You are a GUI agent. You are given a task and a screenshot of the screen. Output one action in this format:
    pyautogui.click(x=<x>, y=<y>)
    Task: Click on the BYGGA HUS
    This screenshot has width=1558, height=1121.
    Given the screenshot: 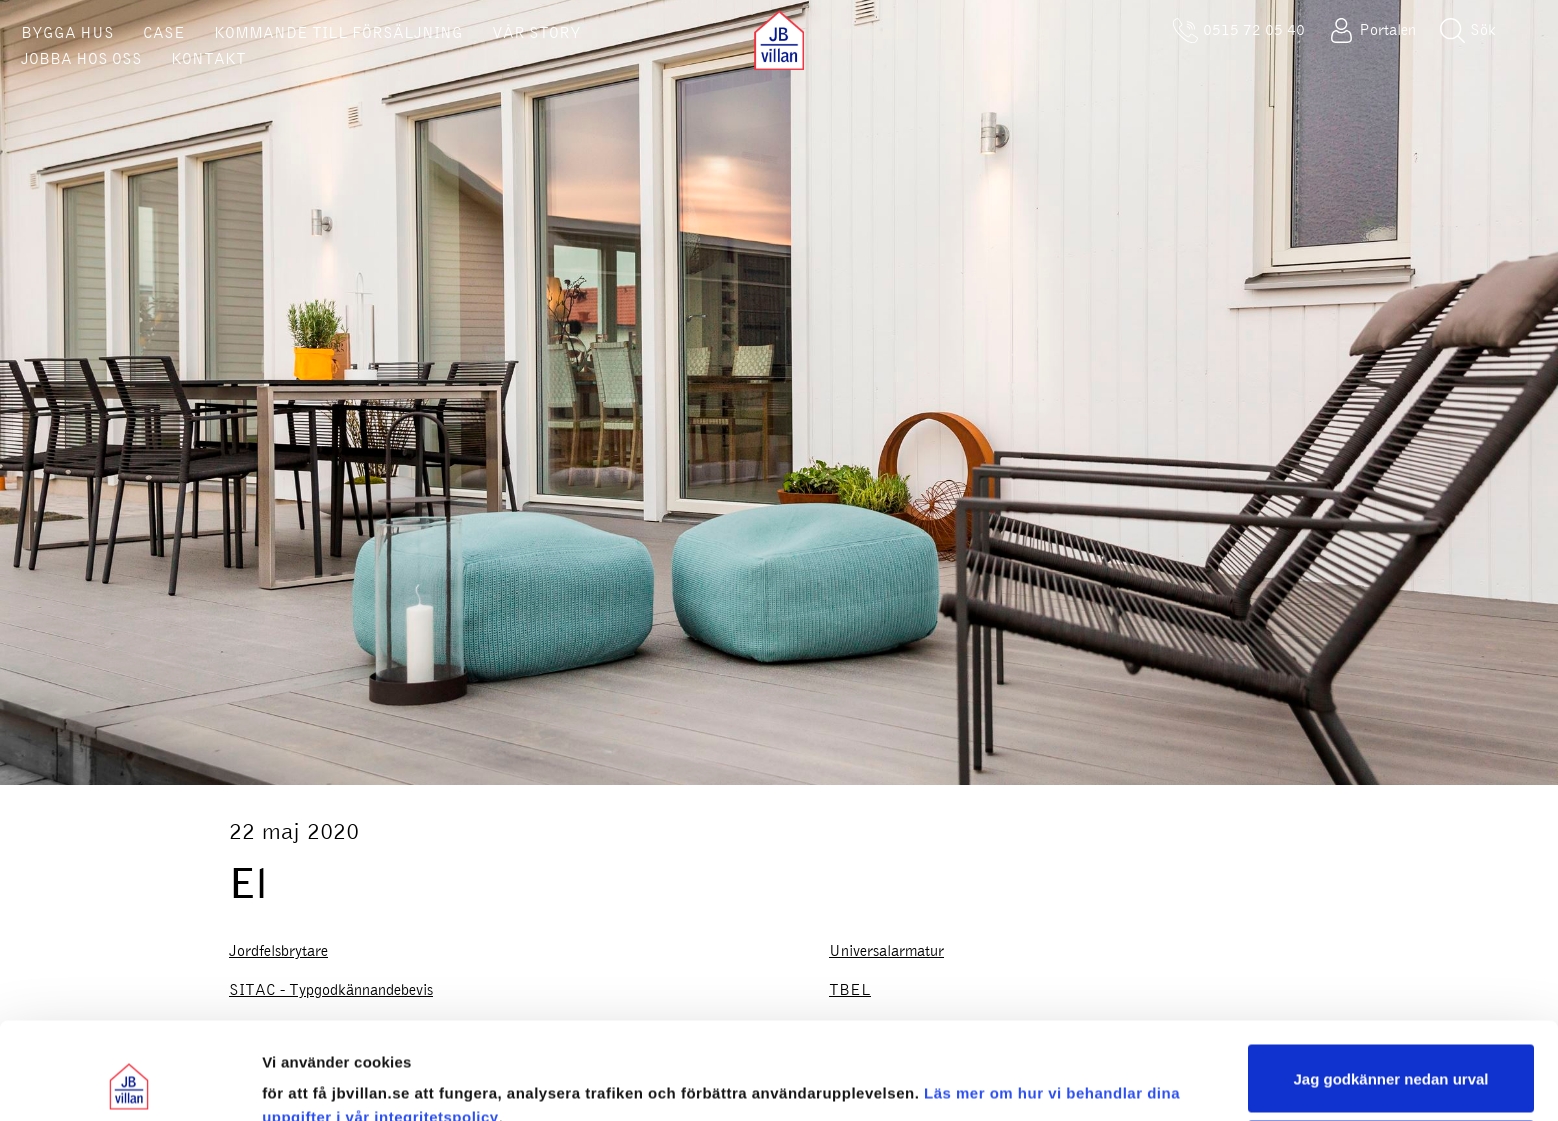 What is the action you would take?
    pyautogui.click(x=67, y=33)
    